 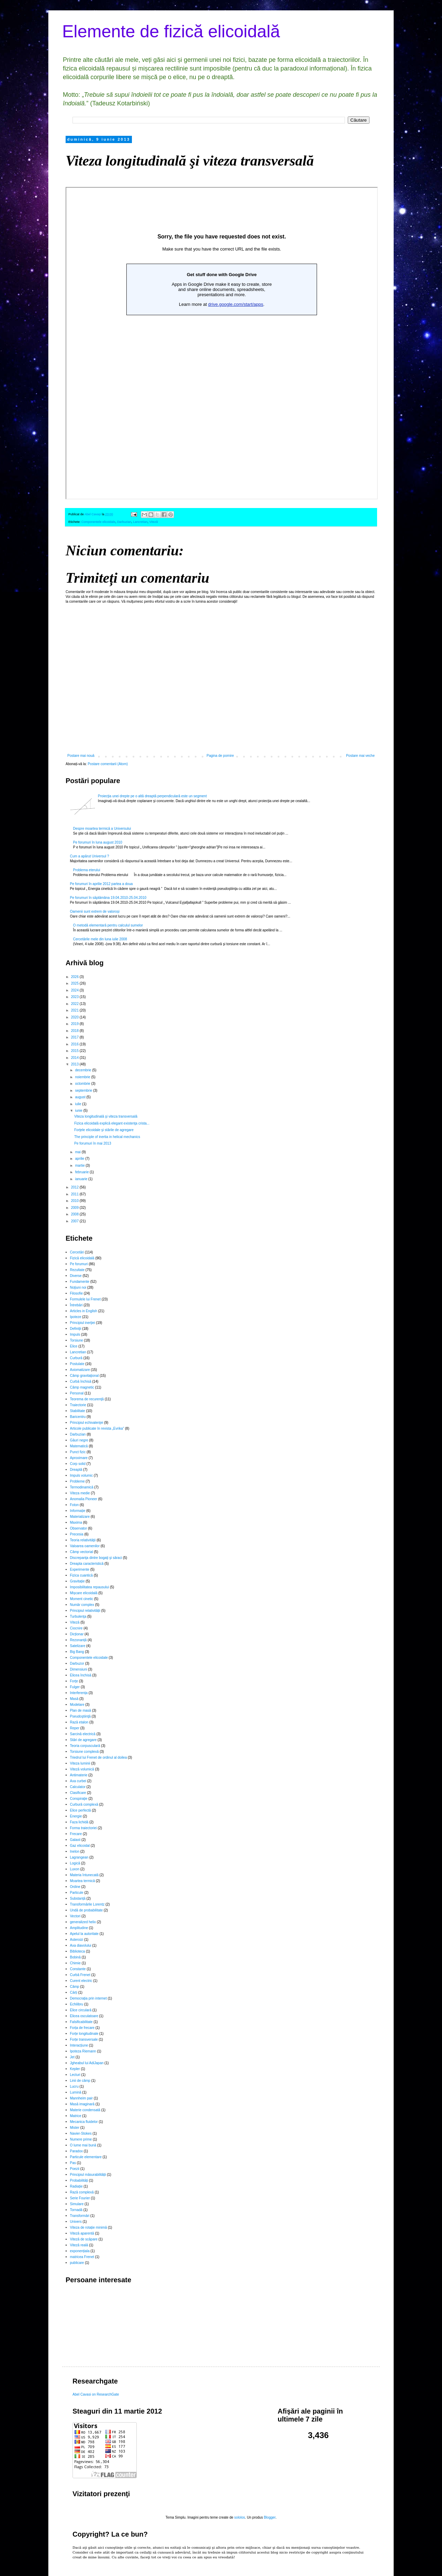 I want to click on Forțe transversale, so click(x=84, y=2039).